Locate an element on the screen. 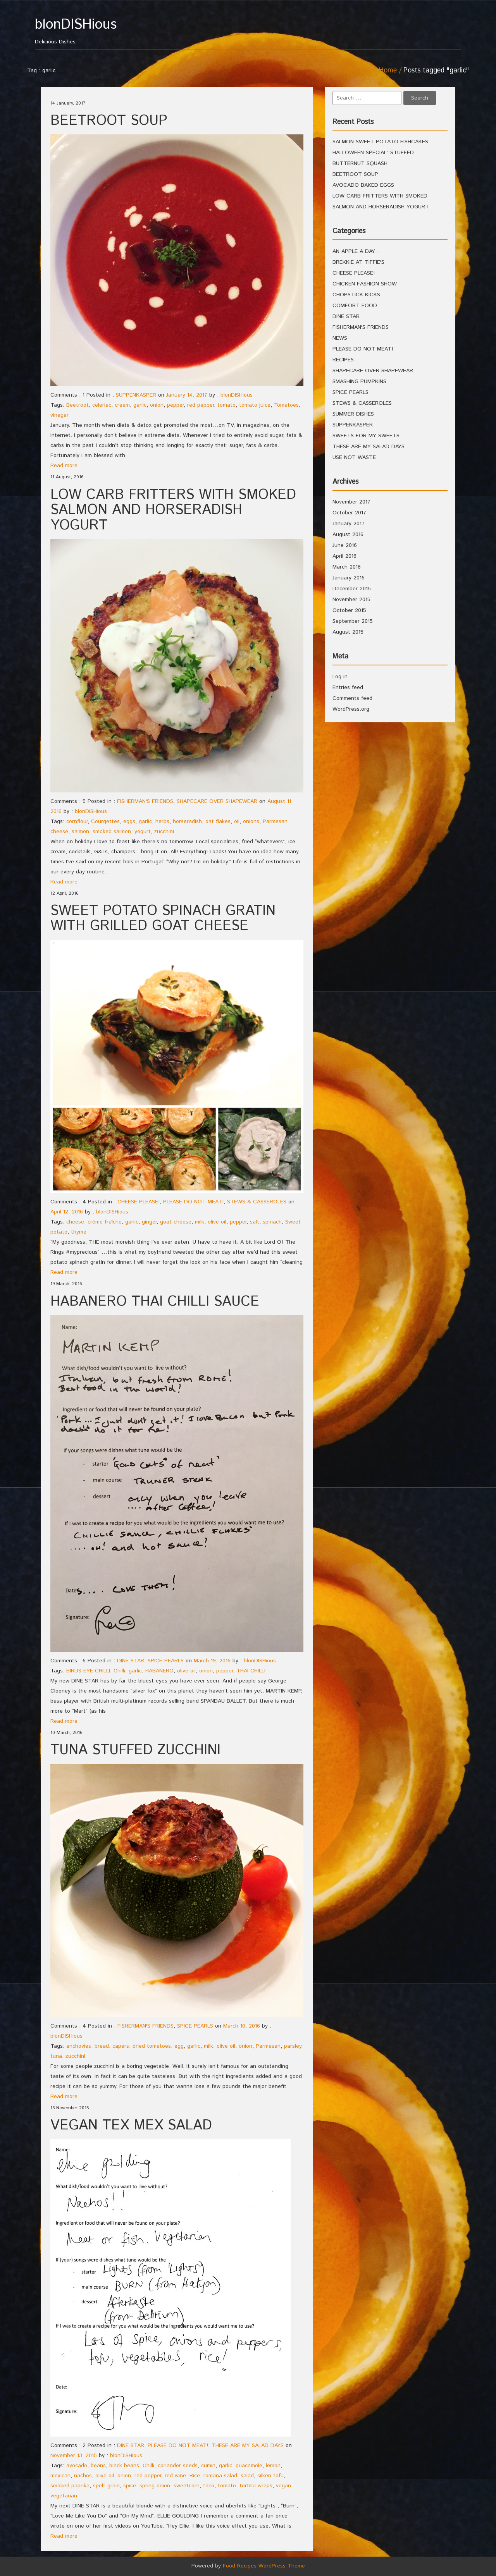  AN APPLE A DAY… is located at coordinates (356, 251).